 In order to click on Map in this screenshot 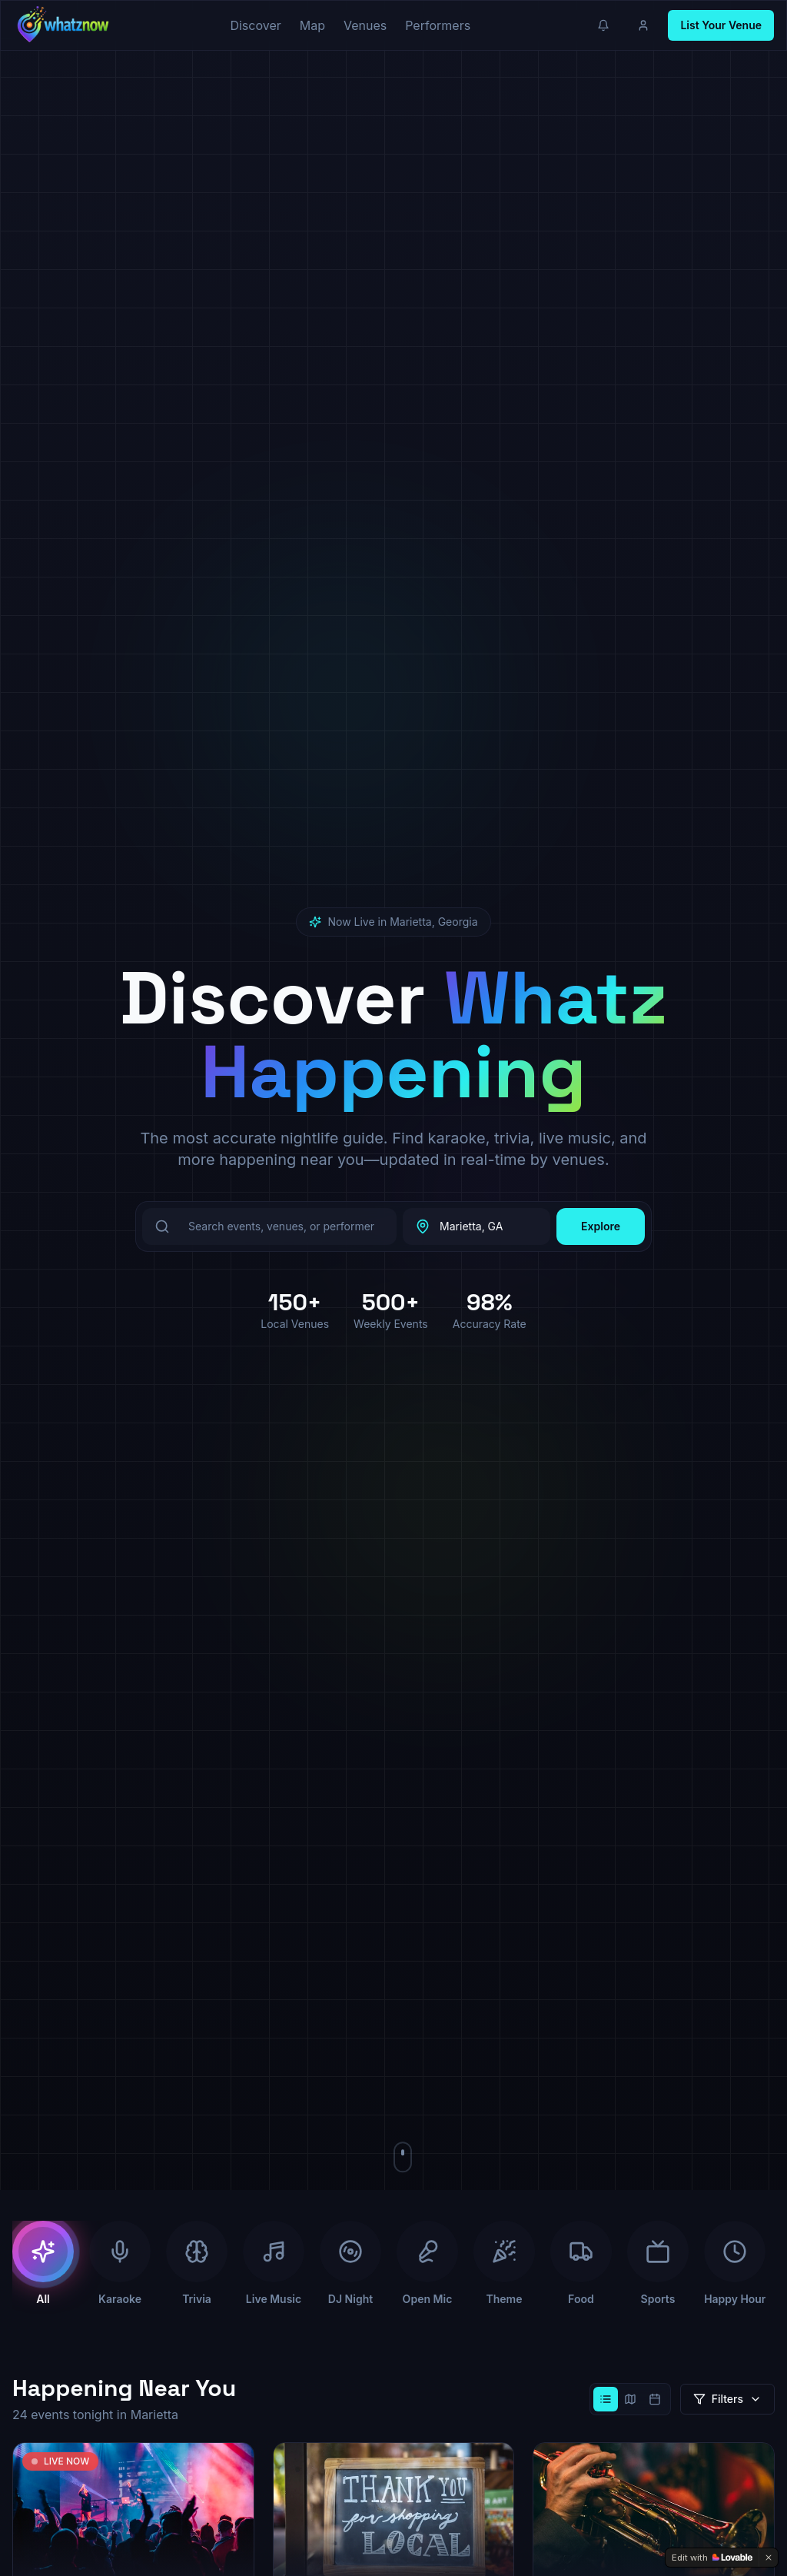, I will do `click(312, 25)`.